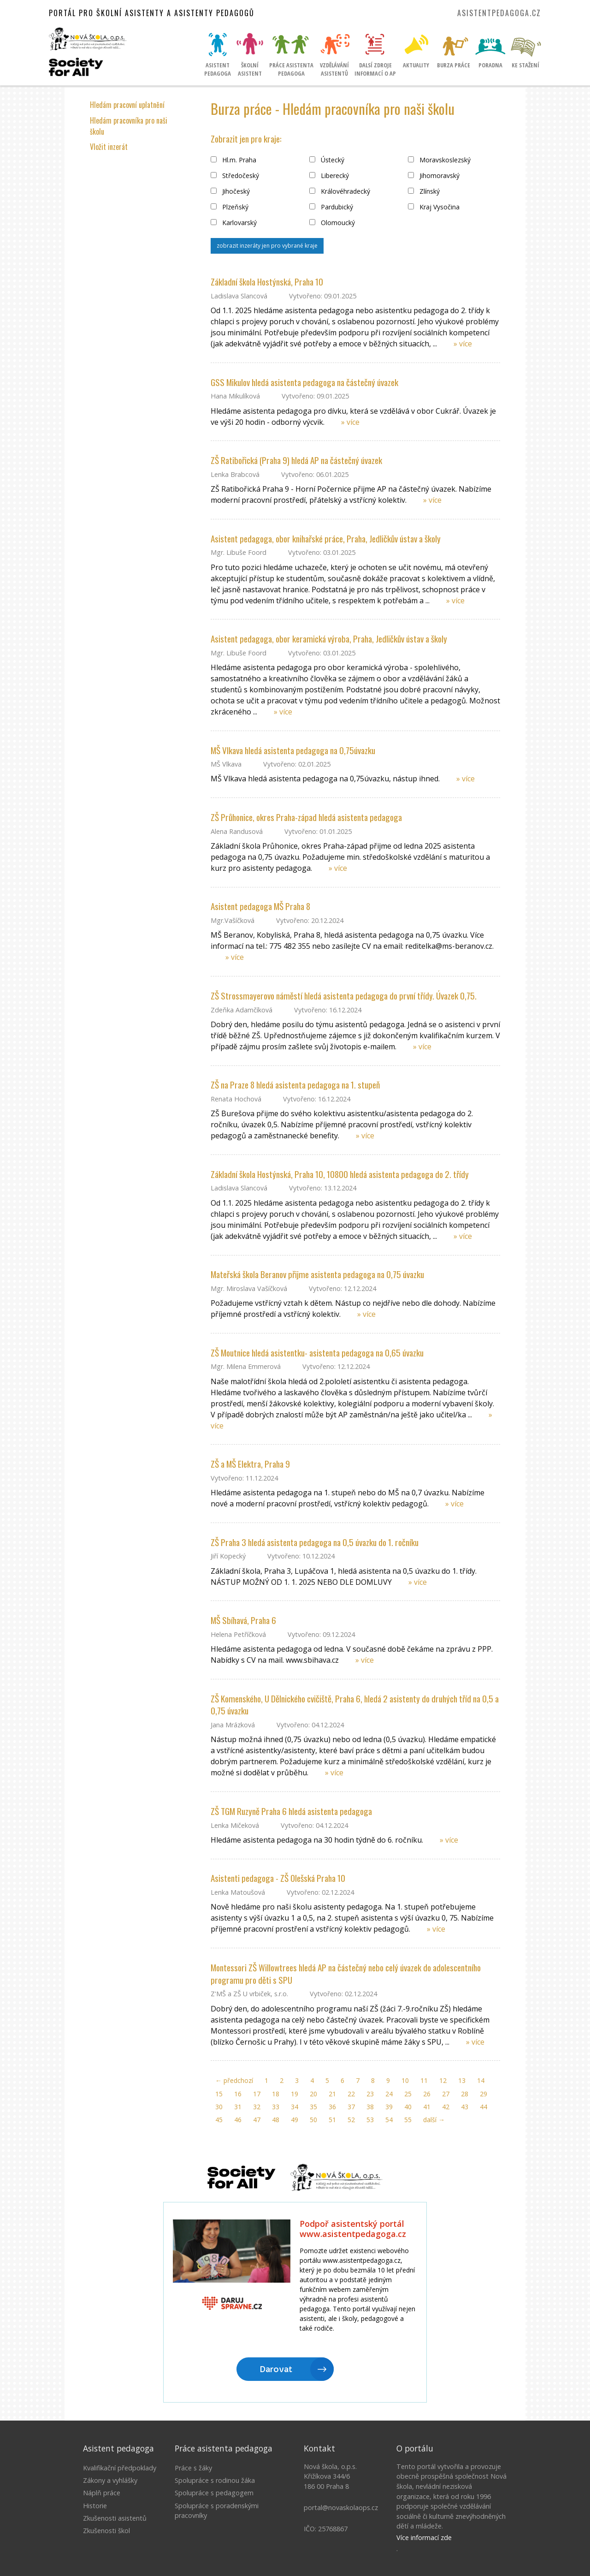  Describe the element at coordinates (306, 817) in the screenshot. I see `ZŠ Průhonice, okres Praha-západ hledá asistenta pedagoga` at that location.